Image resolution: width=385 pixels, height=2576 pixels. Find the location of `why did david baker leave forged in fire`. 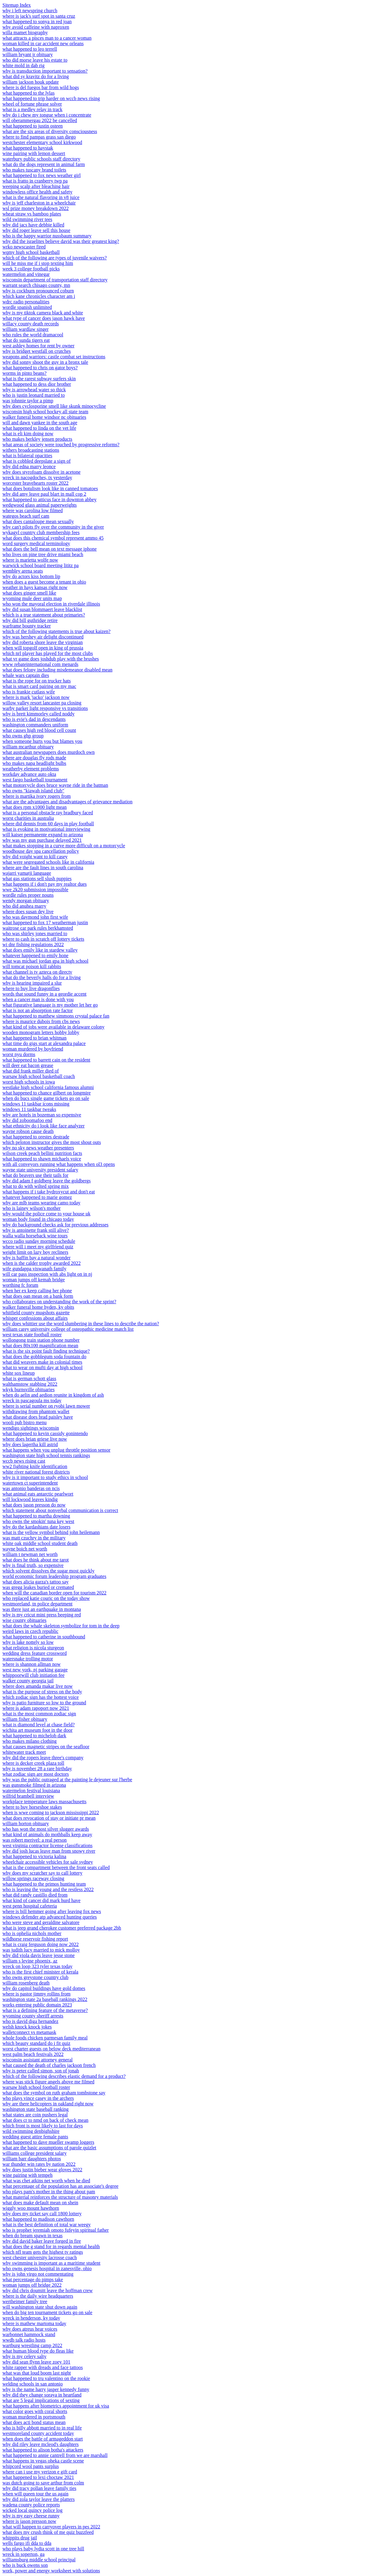

why did david baker leave forged in fire is located at coordinates (41, 2241).